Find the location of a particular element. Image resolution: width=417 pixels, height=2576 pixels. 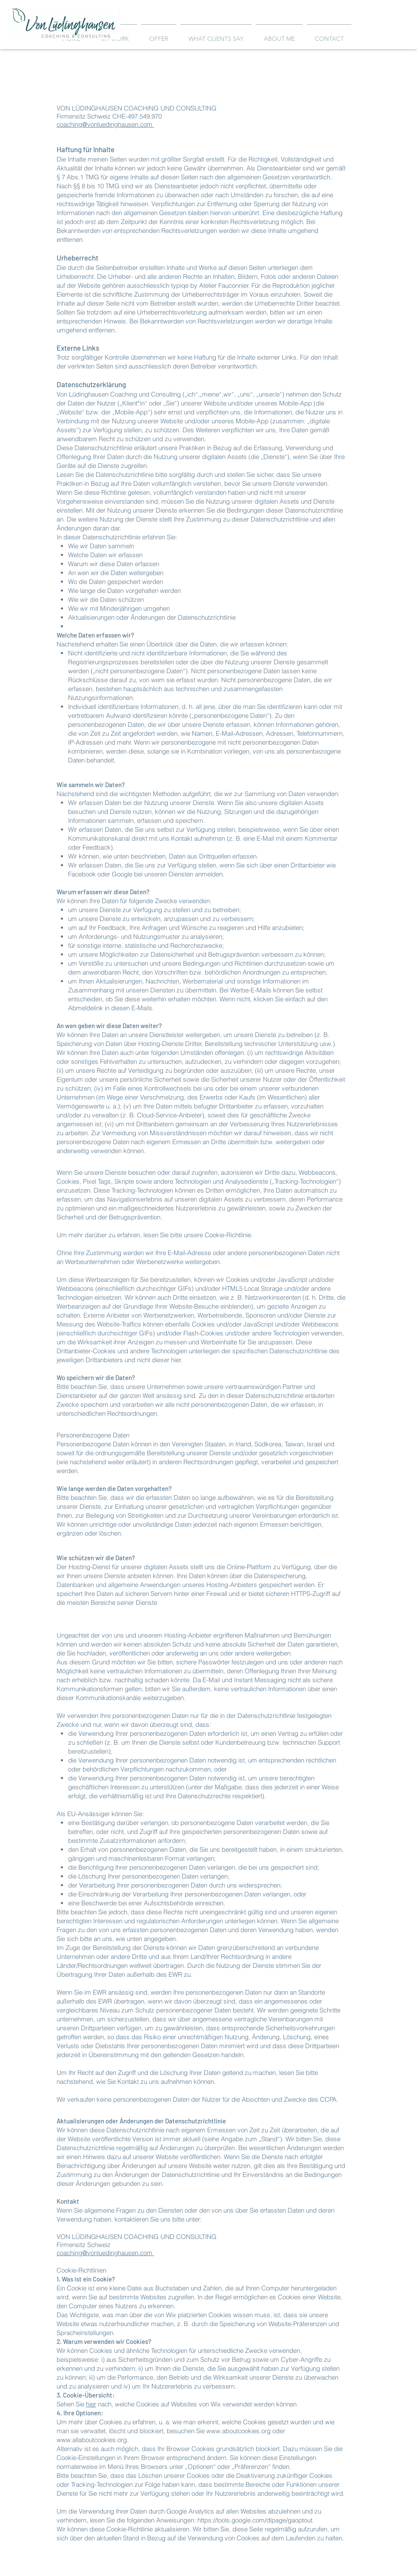

www.allaboutcookies.org is located at coordinates (92, 2440).